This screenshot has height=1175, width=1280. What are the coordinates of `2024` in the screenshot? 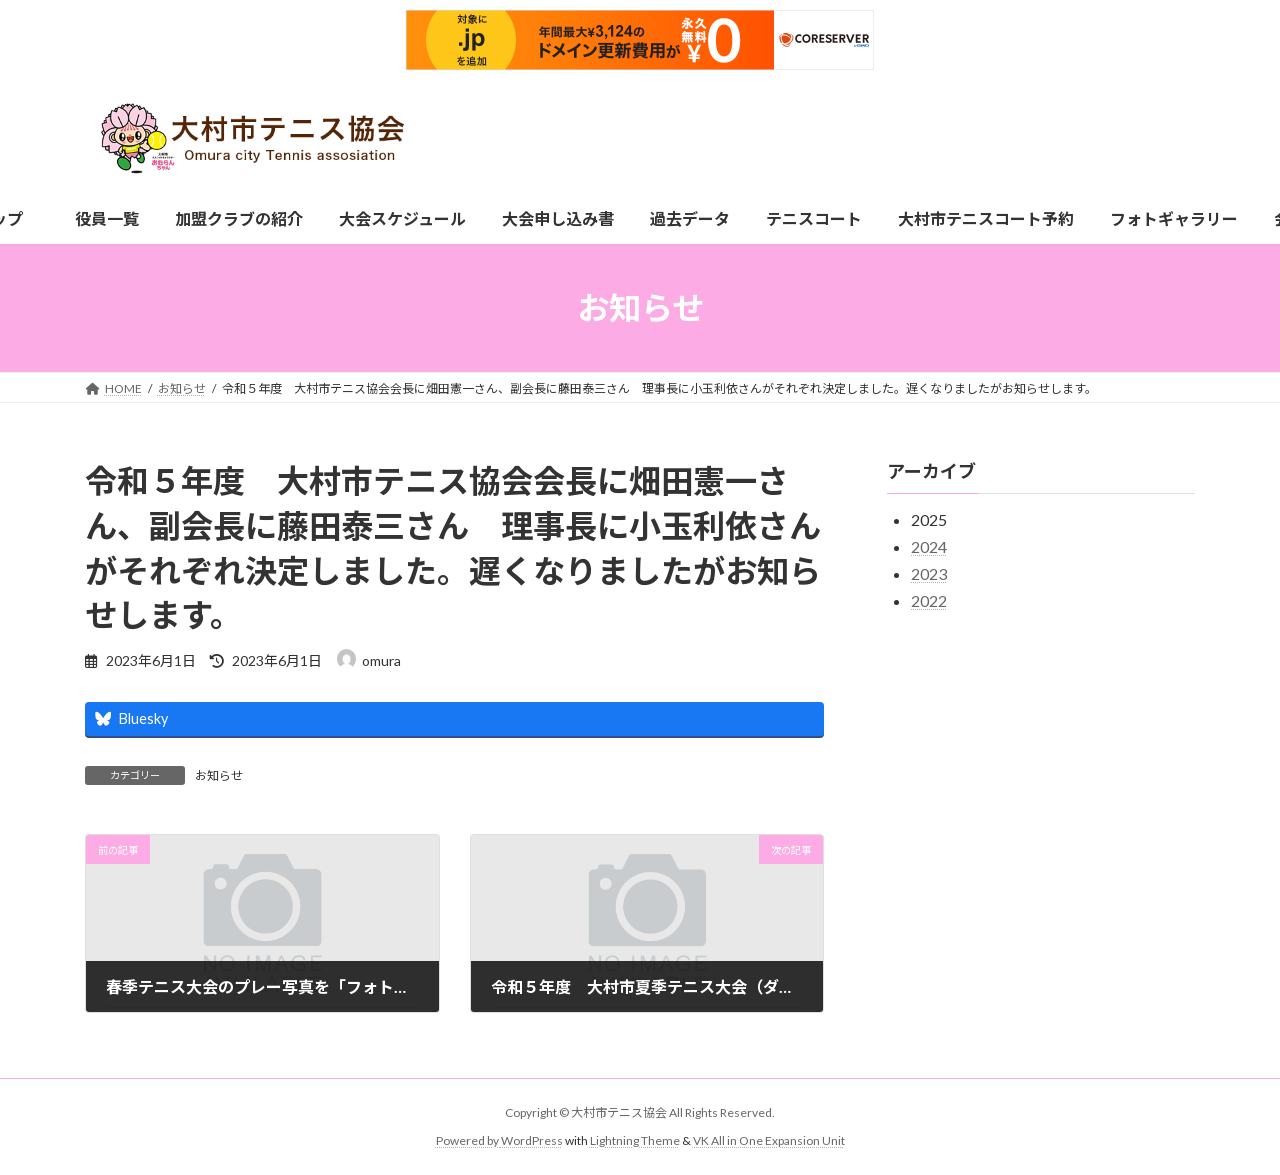 It's located at (929, 546).